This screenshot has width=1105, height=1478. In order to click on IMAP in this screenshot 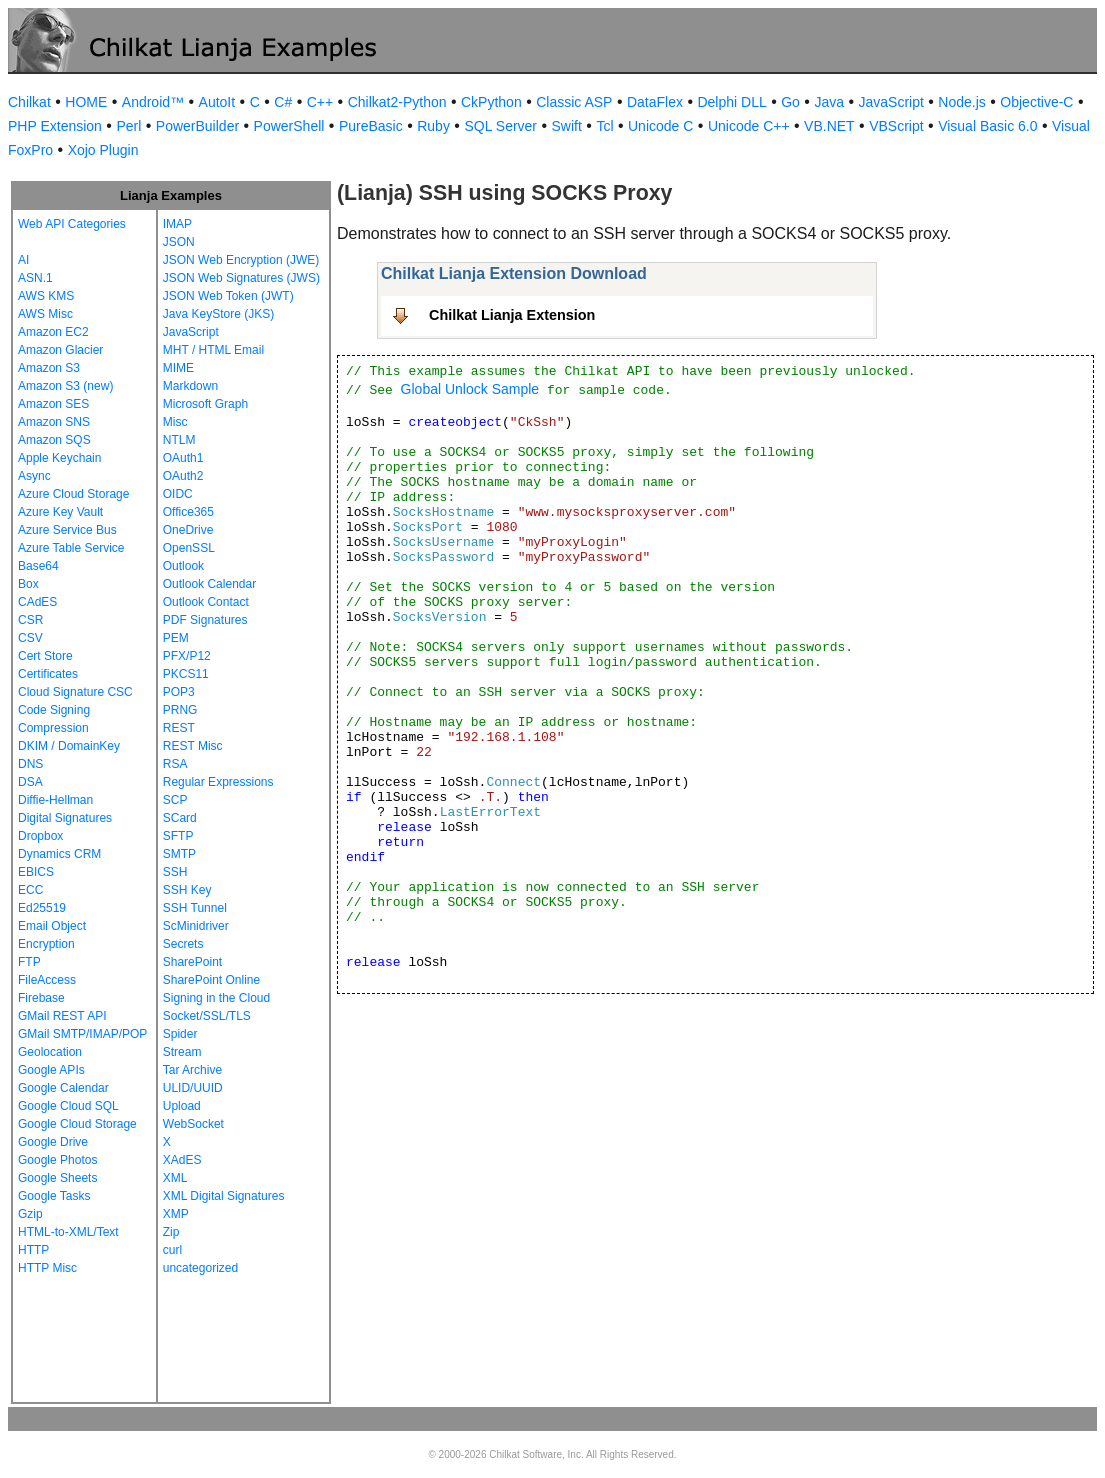, I will do `click(177, 224)`.